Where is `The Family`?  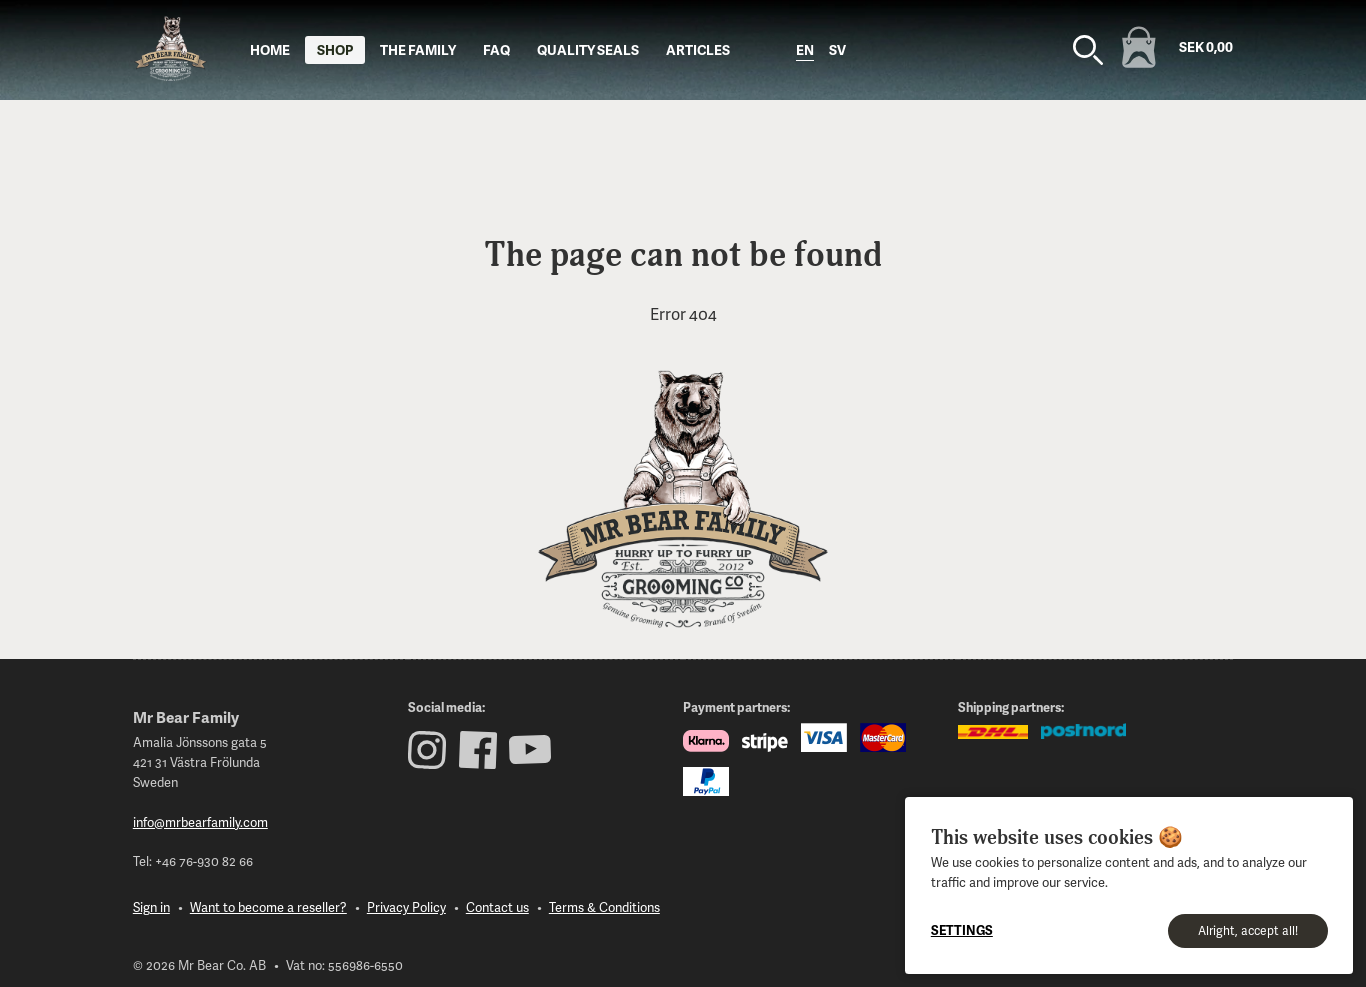 The Family is located at coordinates (418, 49).